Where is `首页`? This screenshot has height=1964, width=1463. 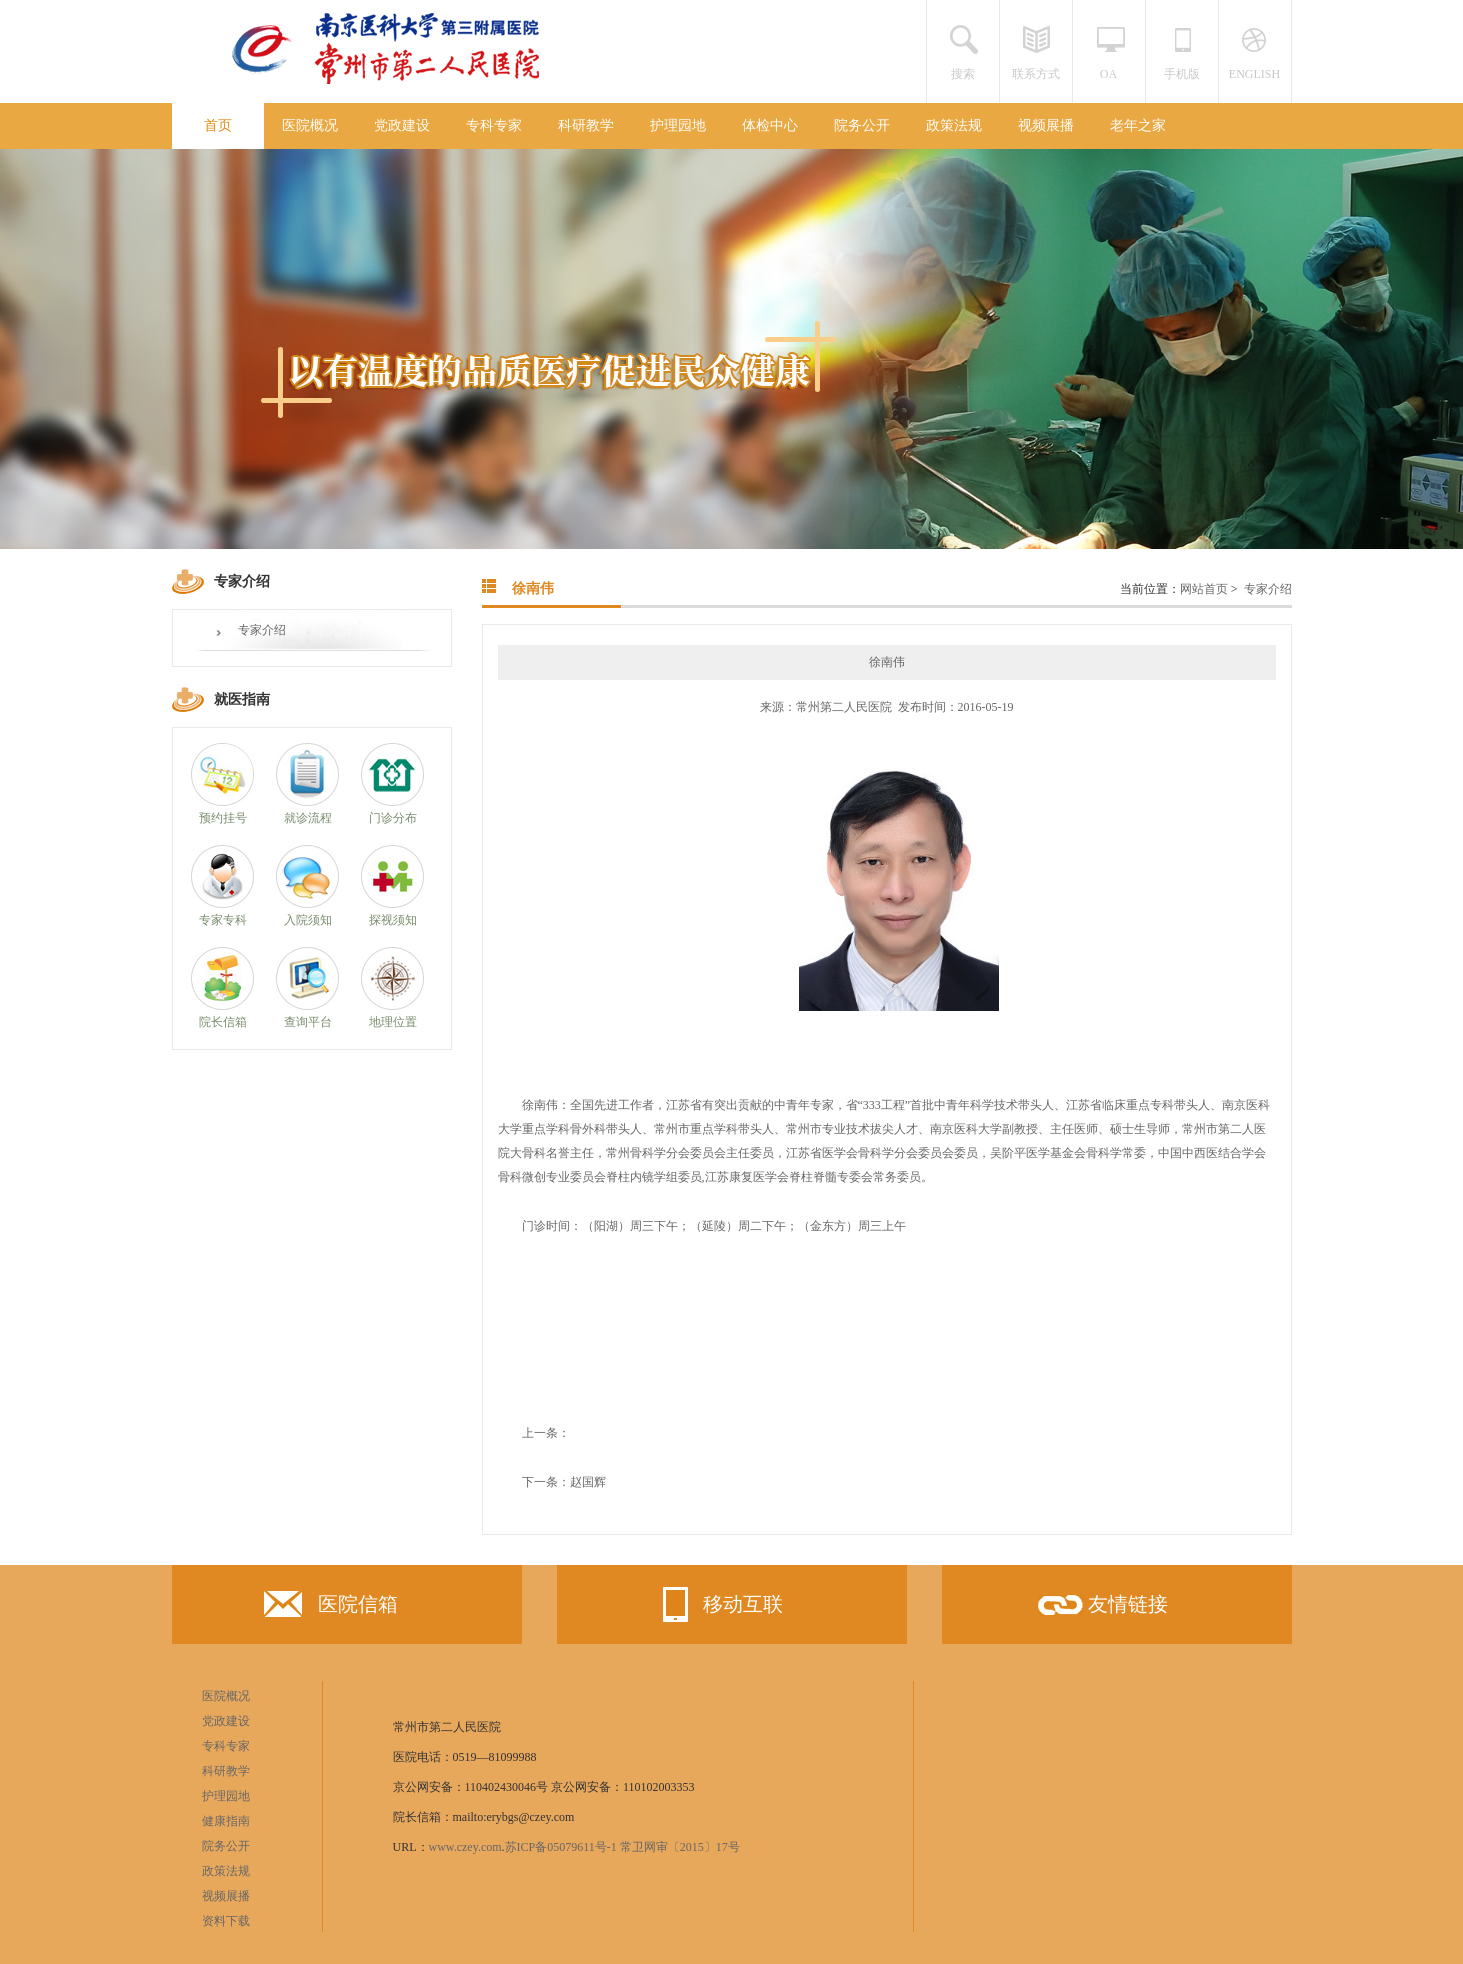
首页 is located at coordinates (218, 125).